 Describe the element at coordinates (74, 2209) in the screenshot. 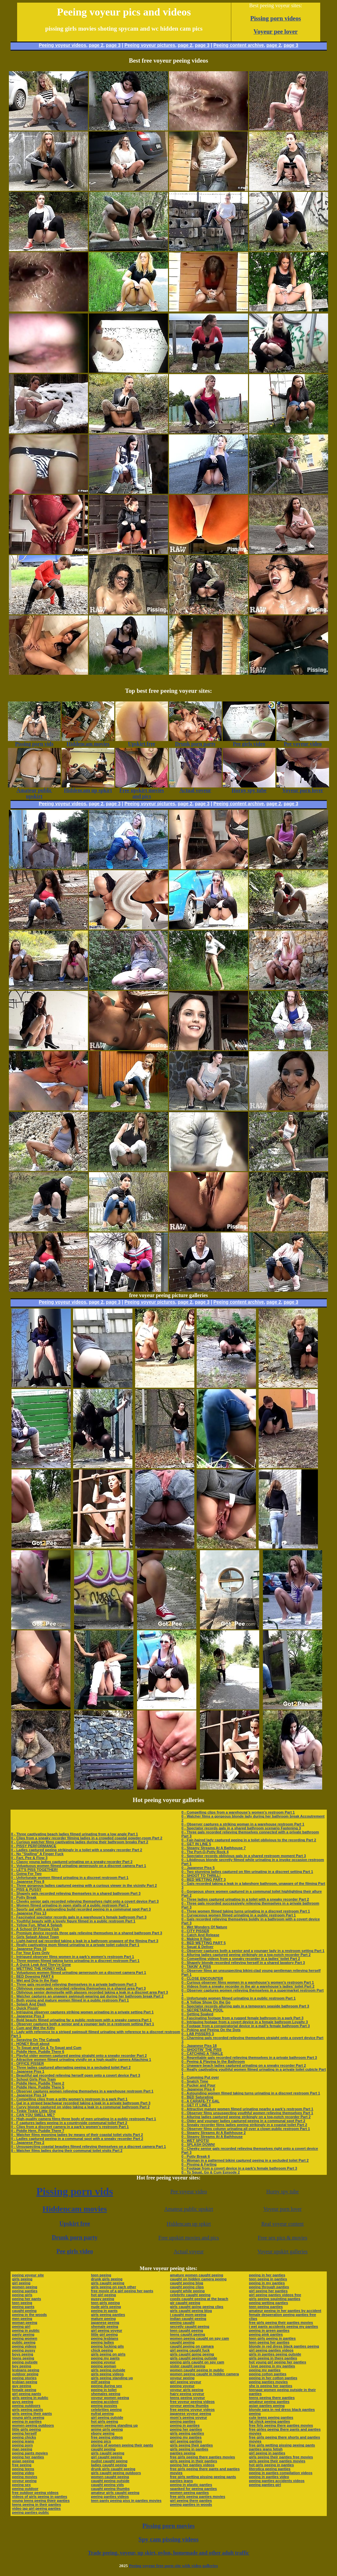

I see `Hiddencam movies` at that location.